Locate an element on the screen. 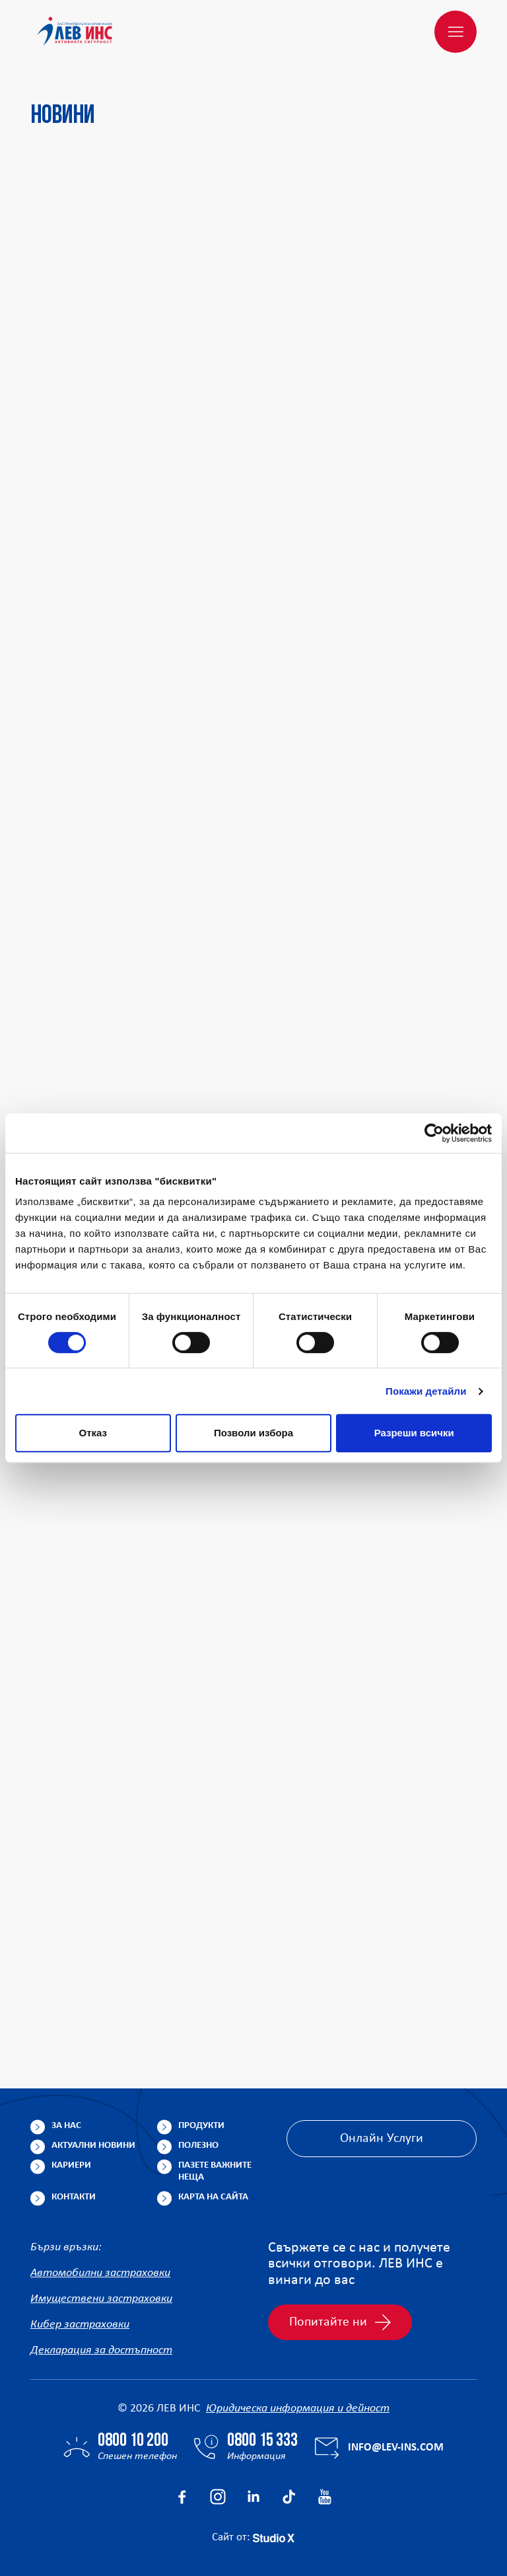  Пазете важните неща is located at coordinates (215, 2171).